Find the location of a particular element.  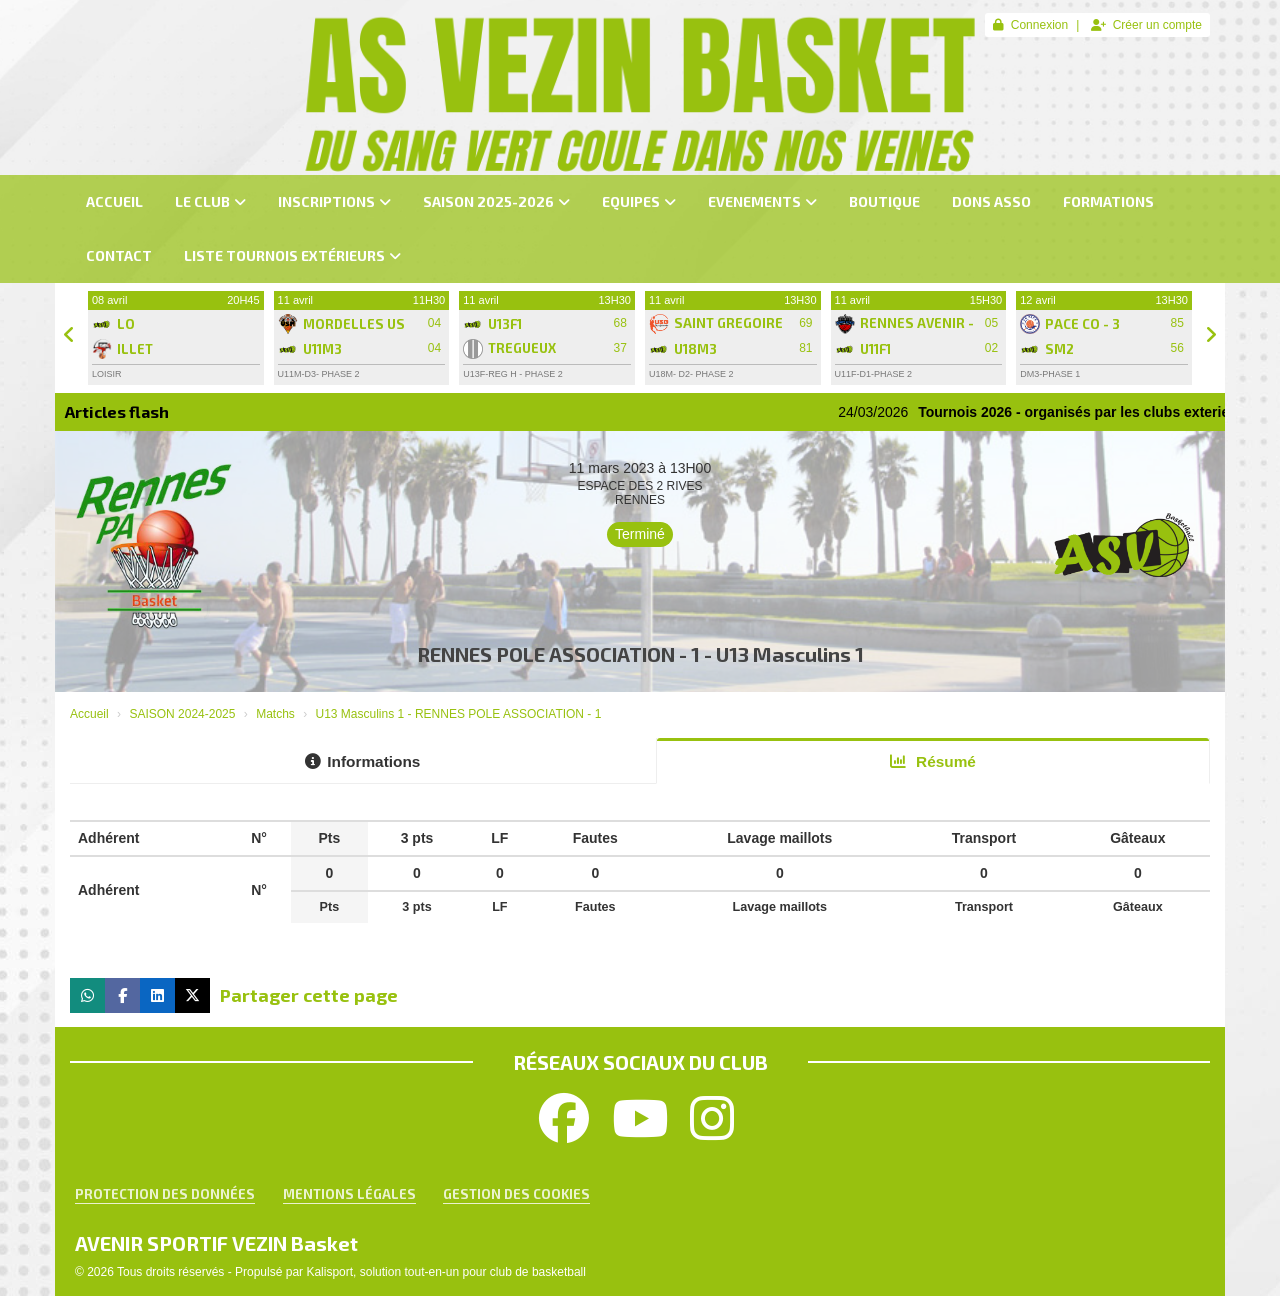

Résumé is located at coordinates (933, 761).